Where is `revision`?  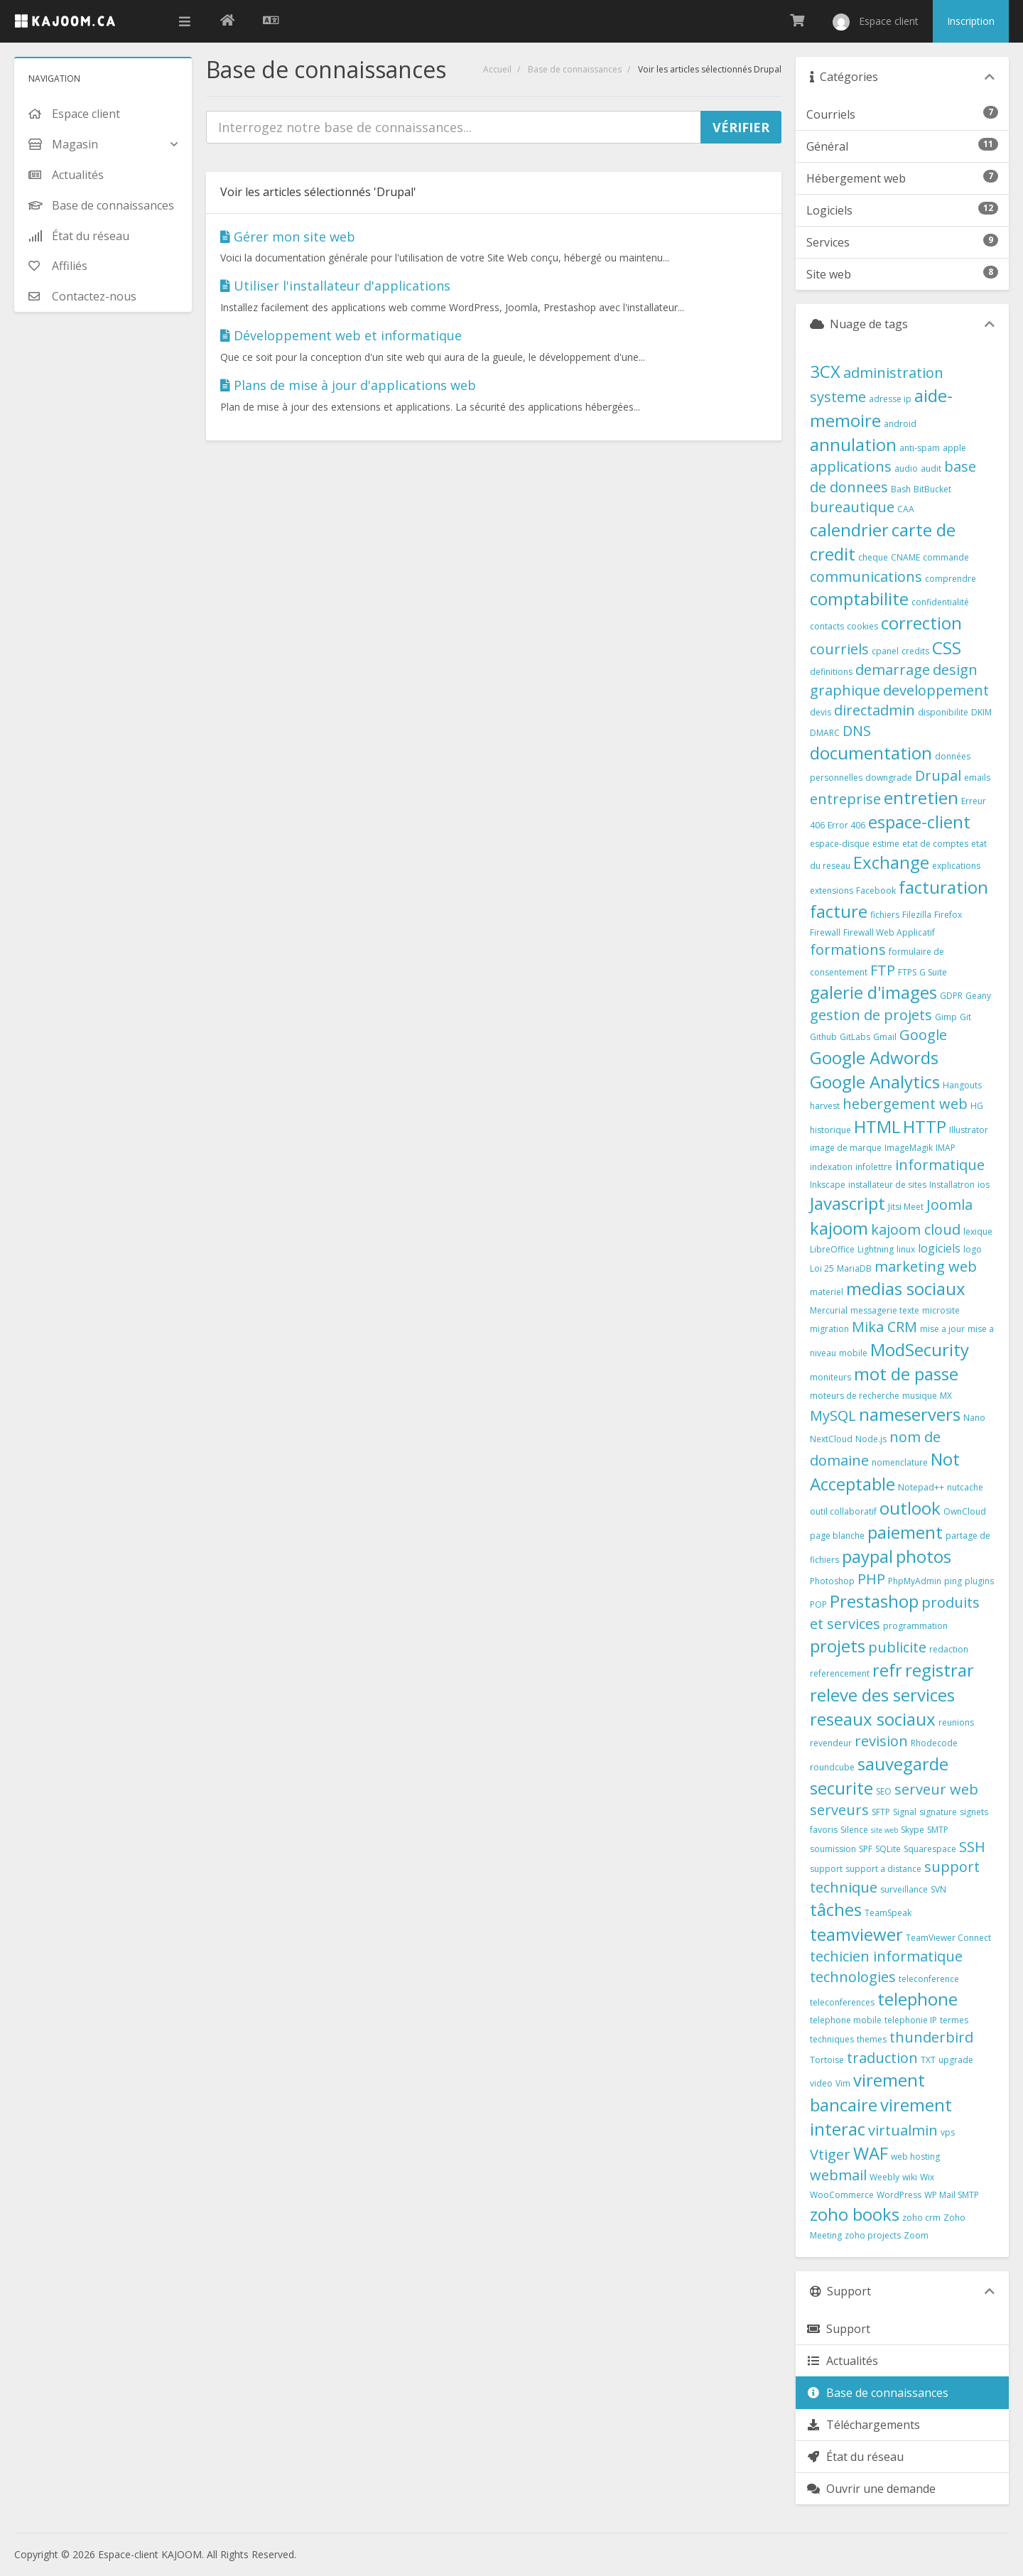
revision is located at coordinates (881, 1740).